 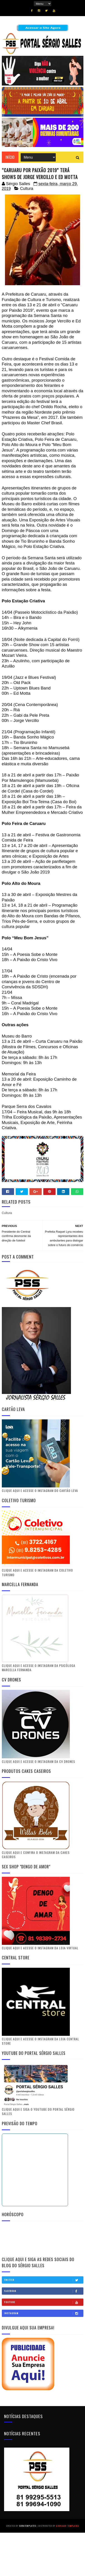 I want to click on Twitter, so click(x=43, y=2323).